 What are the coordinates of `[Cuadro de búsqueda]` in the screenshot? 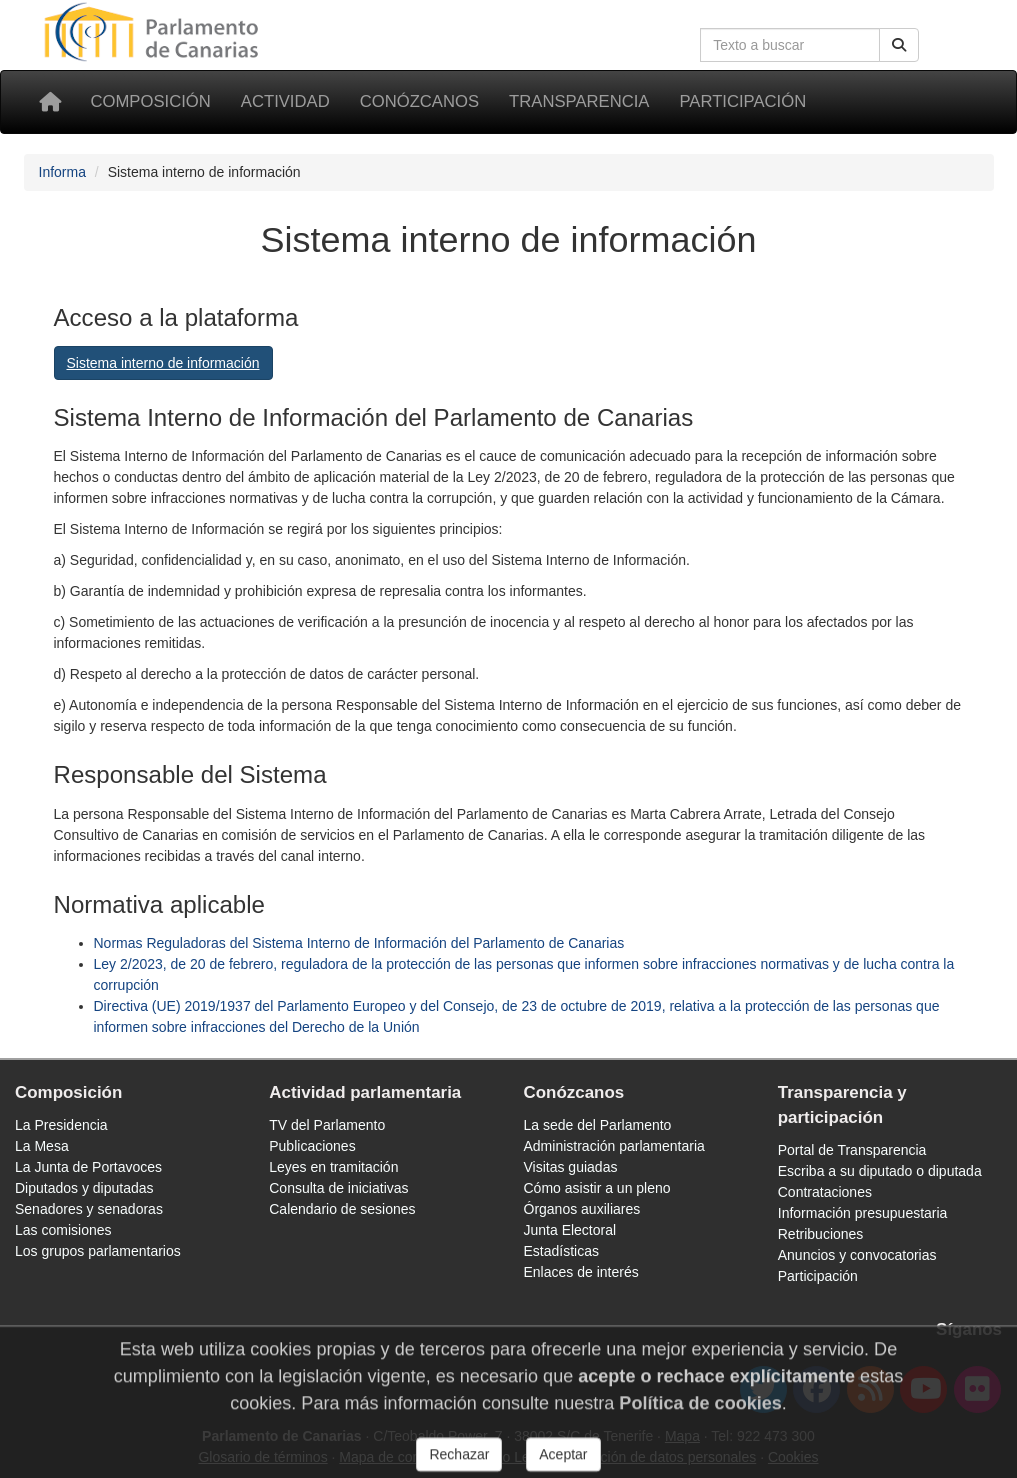 It's located at (790, 45).